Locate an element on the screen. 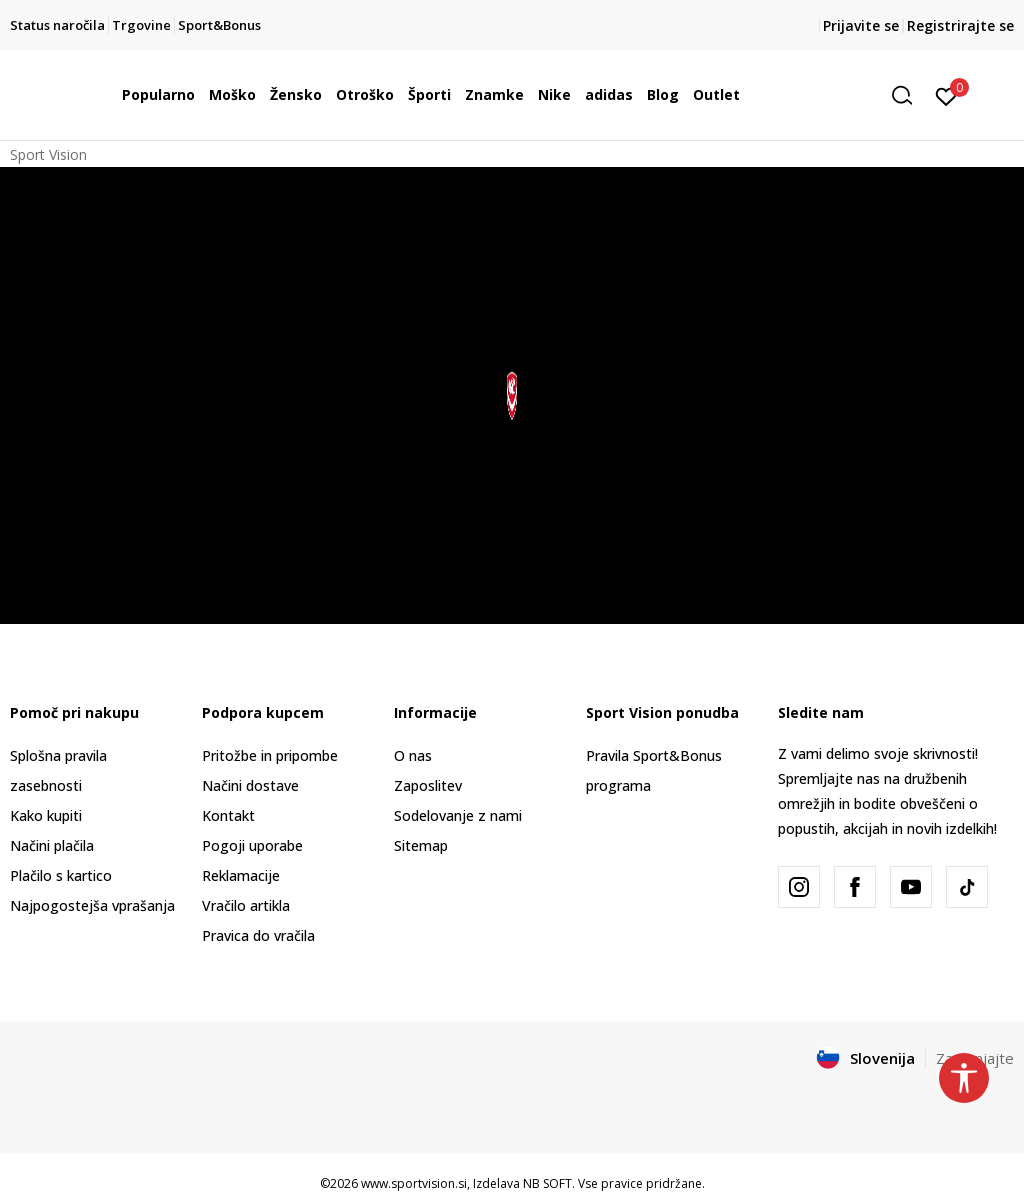  Plačilo s kartico is located at coordinates (61, 875).